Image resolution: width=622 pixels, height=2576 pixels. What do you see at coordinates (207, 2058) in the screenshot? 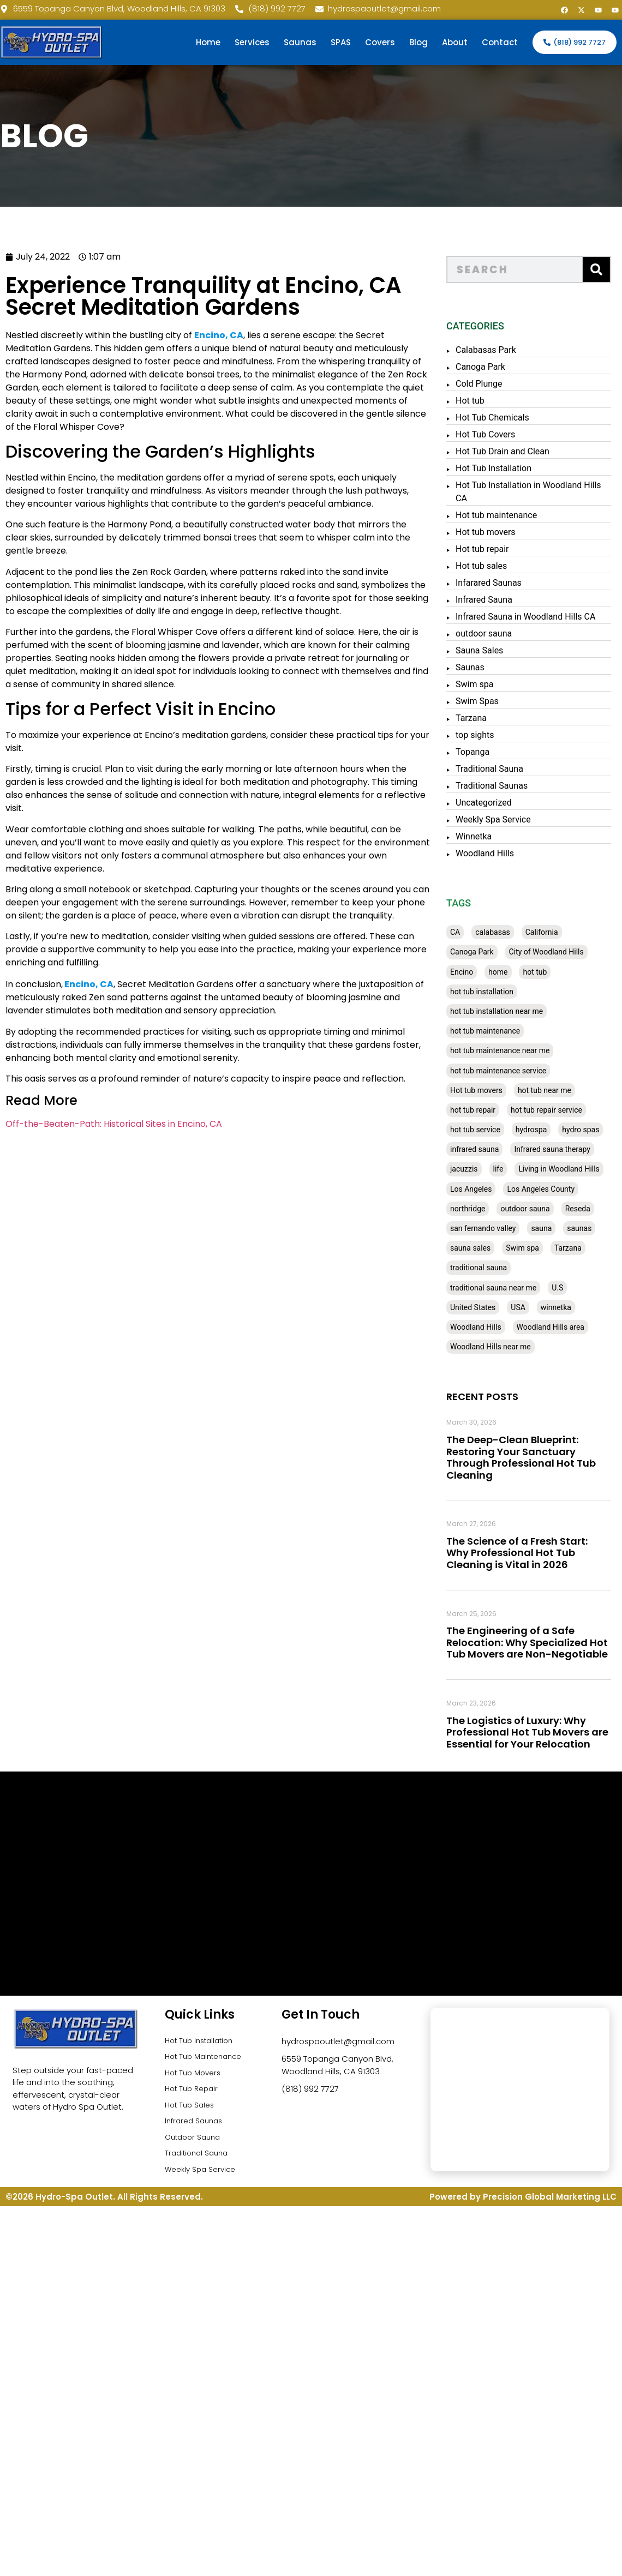
I see `Hot Tub Maintenance` at bounding box center [207, 2058].